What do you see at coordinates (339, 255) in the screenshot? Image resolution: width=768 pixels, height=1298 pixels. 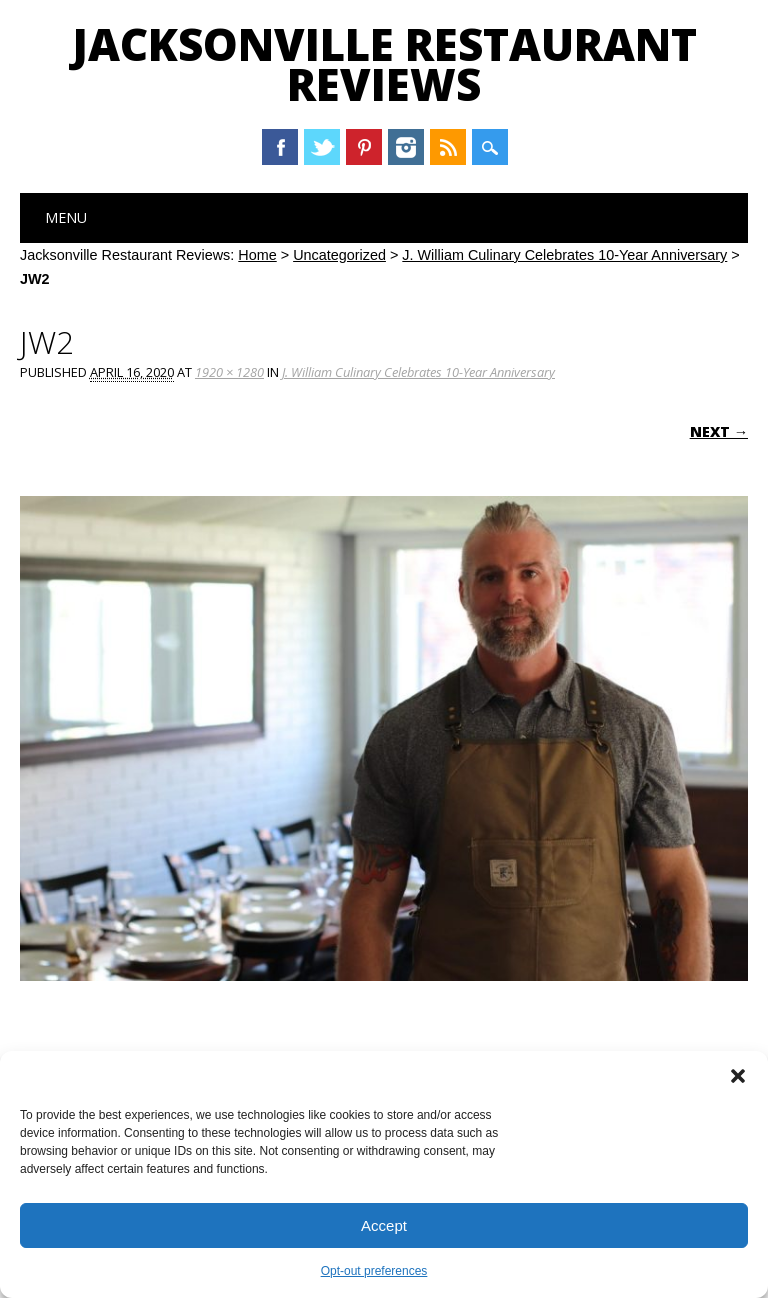 I see `Uncategorized` at bounding box center [339, 255].